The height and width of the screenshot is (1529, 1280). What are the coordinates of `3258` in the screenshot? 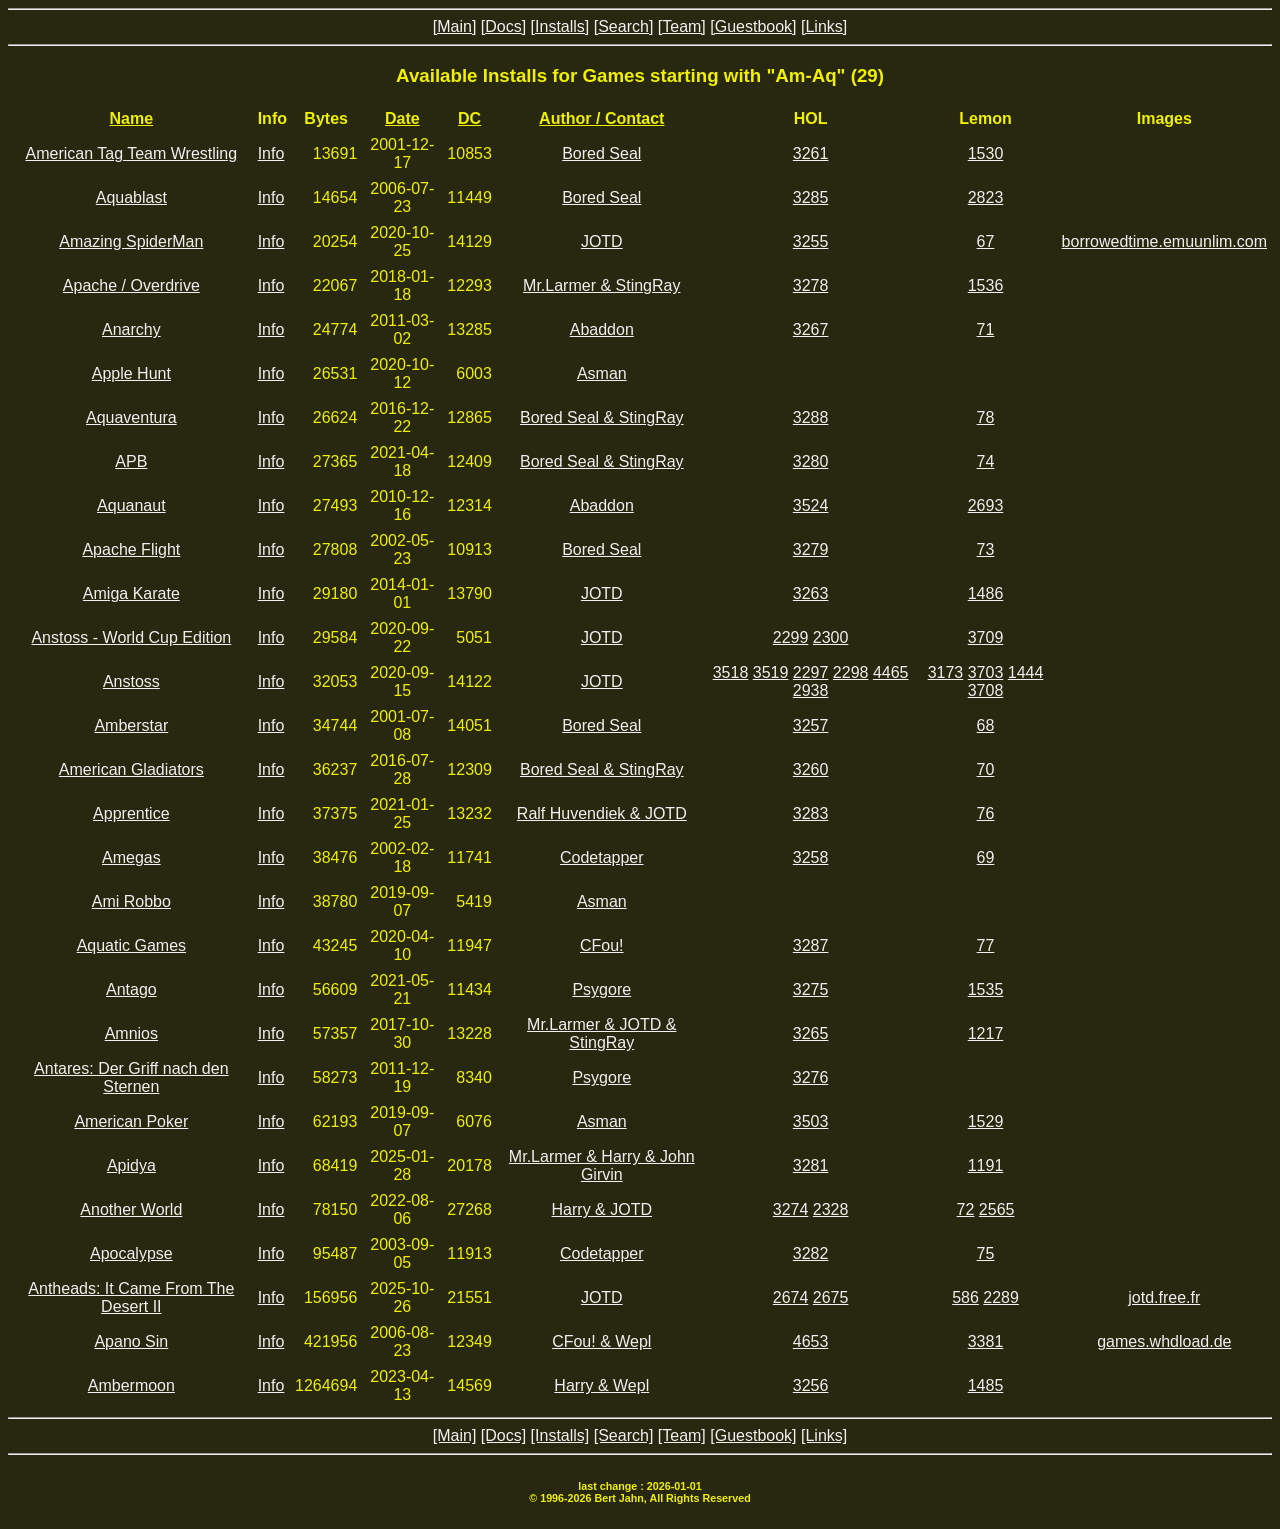 It's located at (811, 857).